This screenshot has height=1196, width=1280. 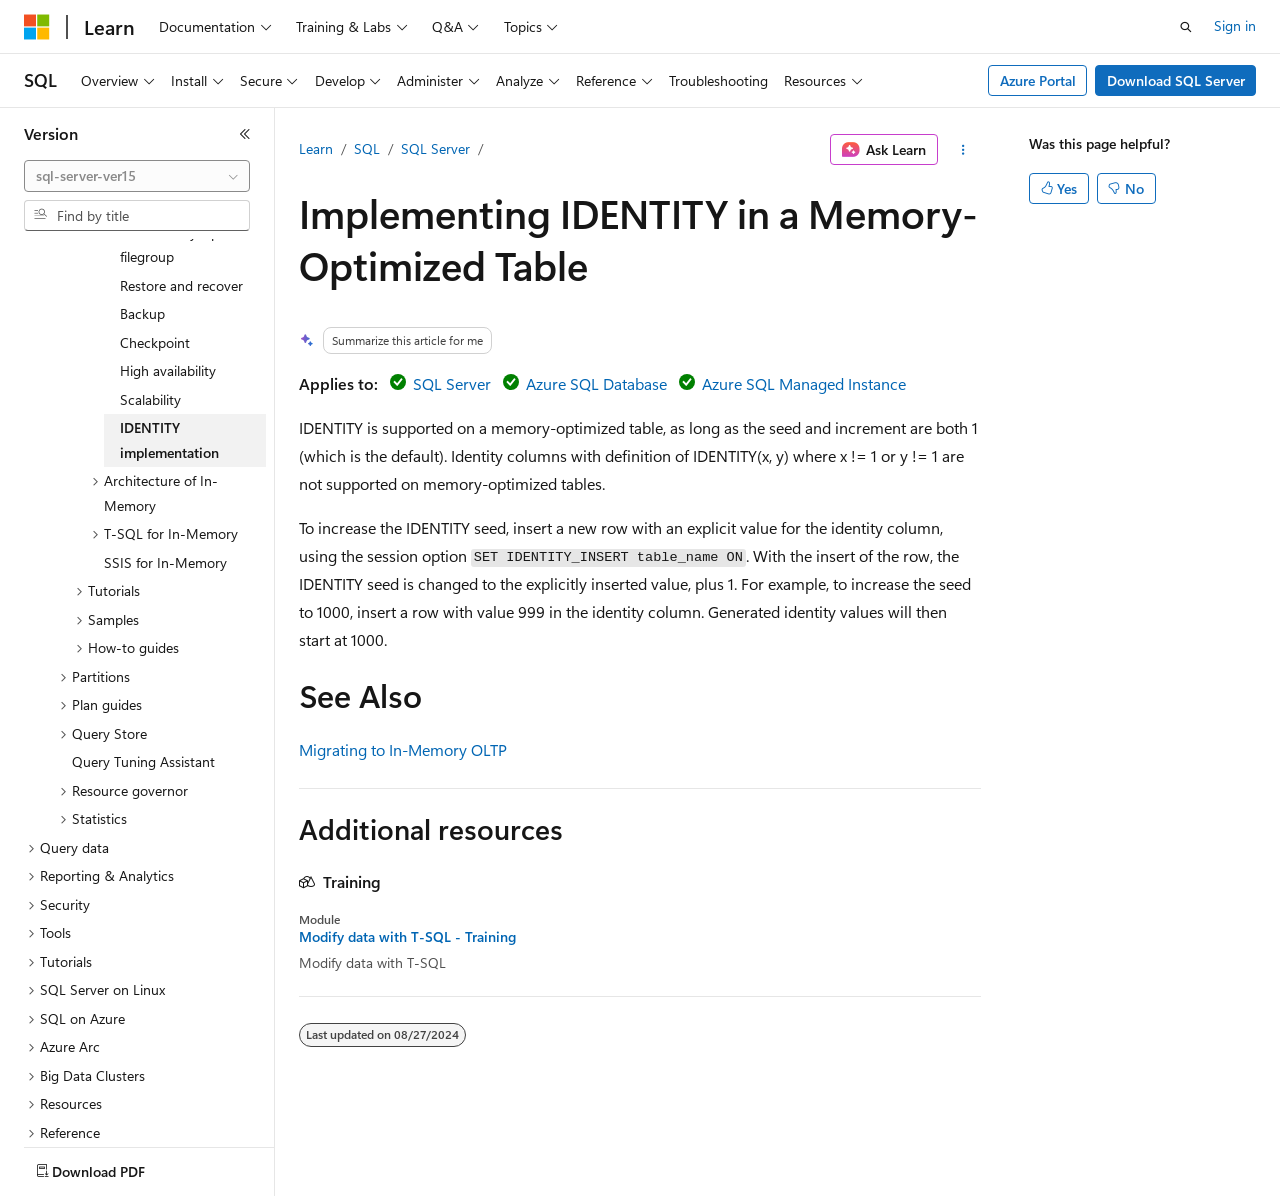 What do you see at coordinates (1176, 80) in the screenshot?
I see `Download SQL Server` at bounding box center [1176, 80].